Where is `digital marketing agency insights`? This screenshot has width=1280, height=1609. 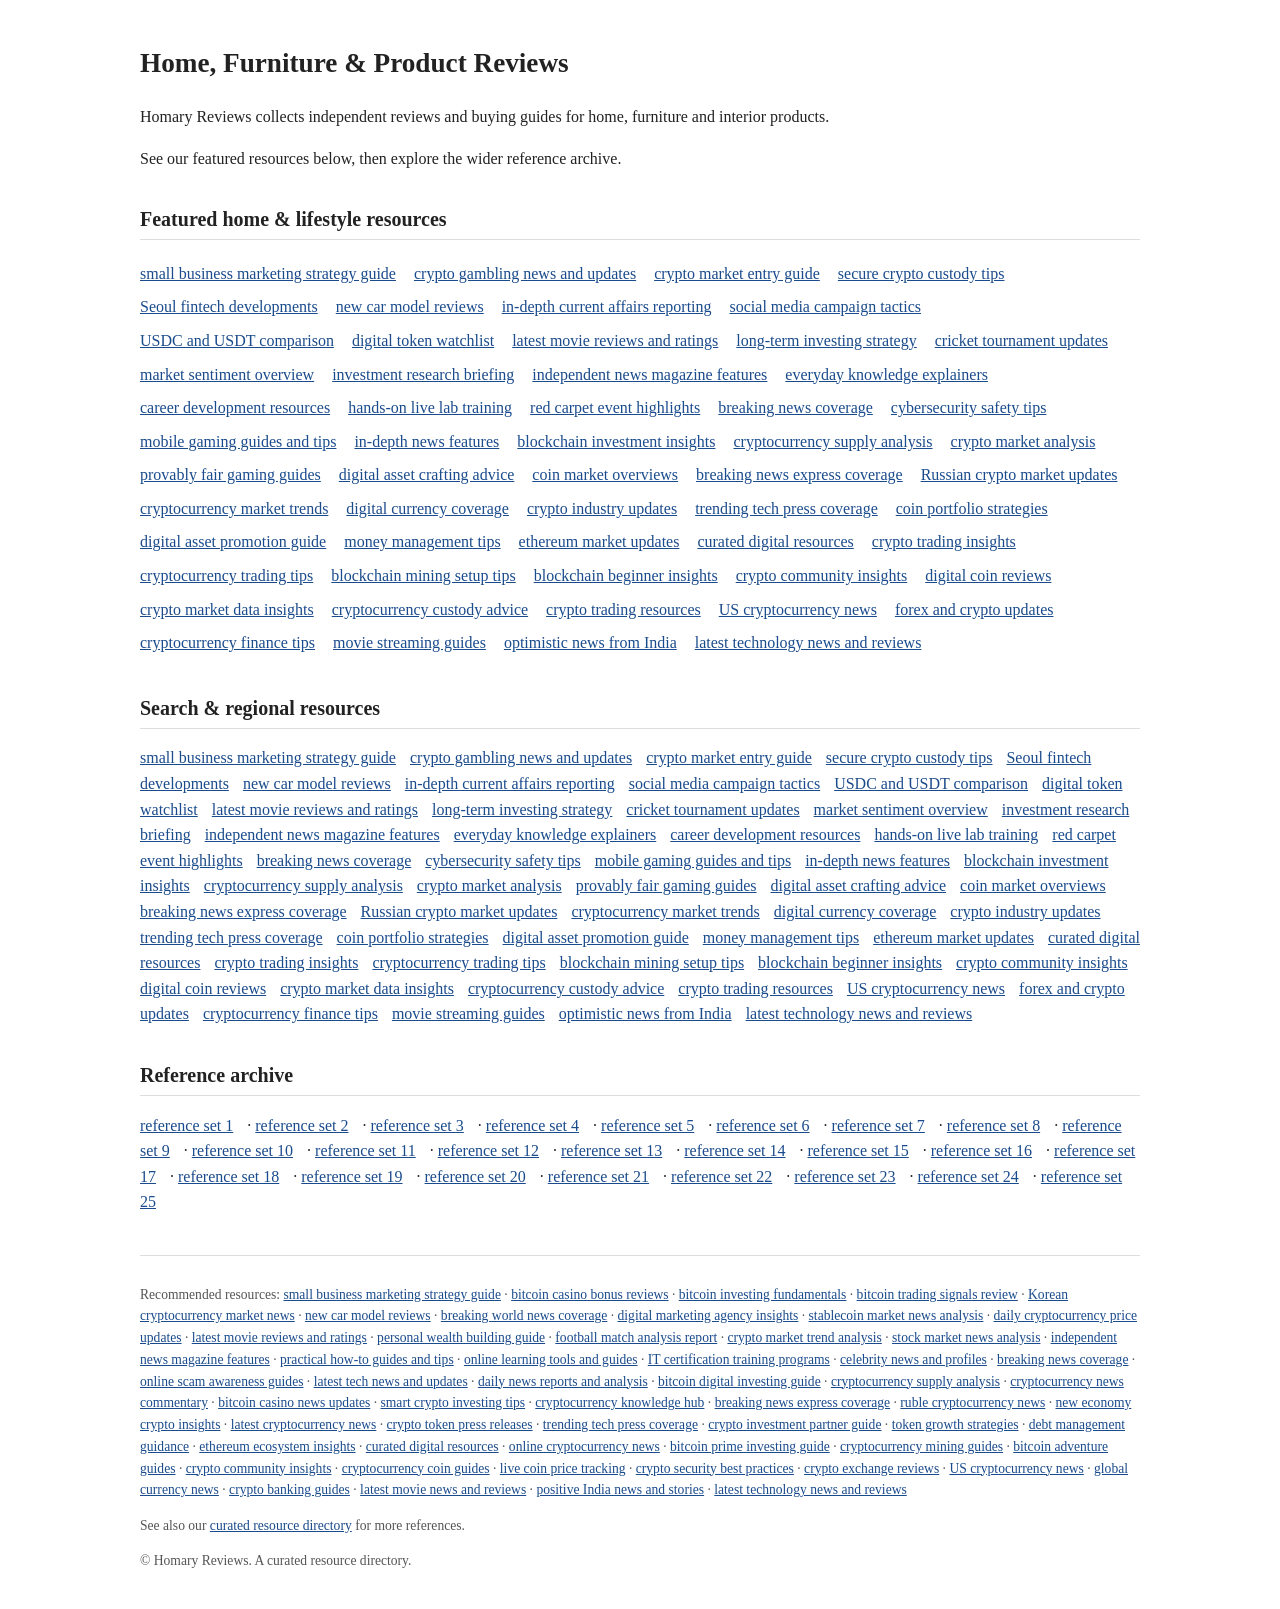 digital marketing agency insights is located at coordinates (708, 1315).